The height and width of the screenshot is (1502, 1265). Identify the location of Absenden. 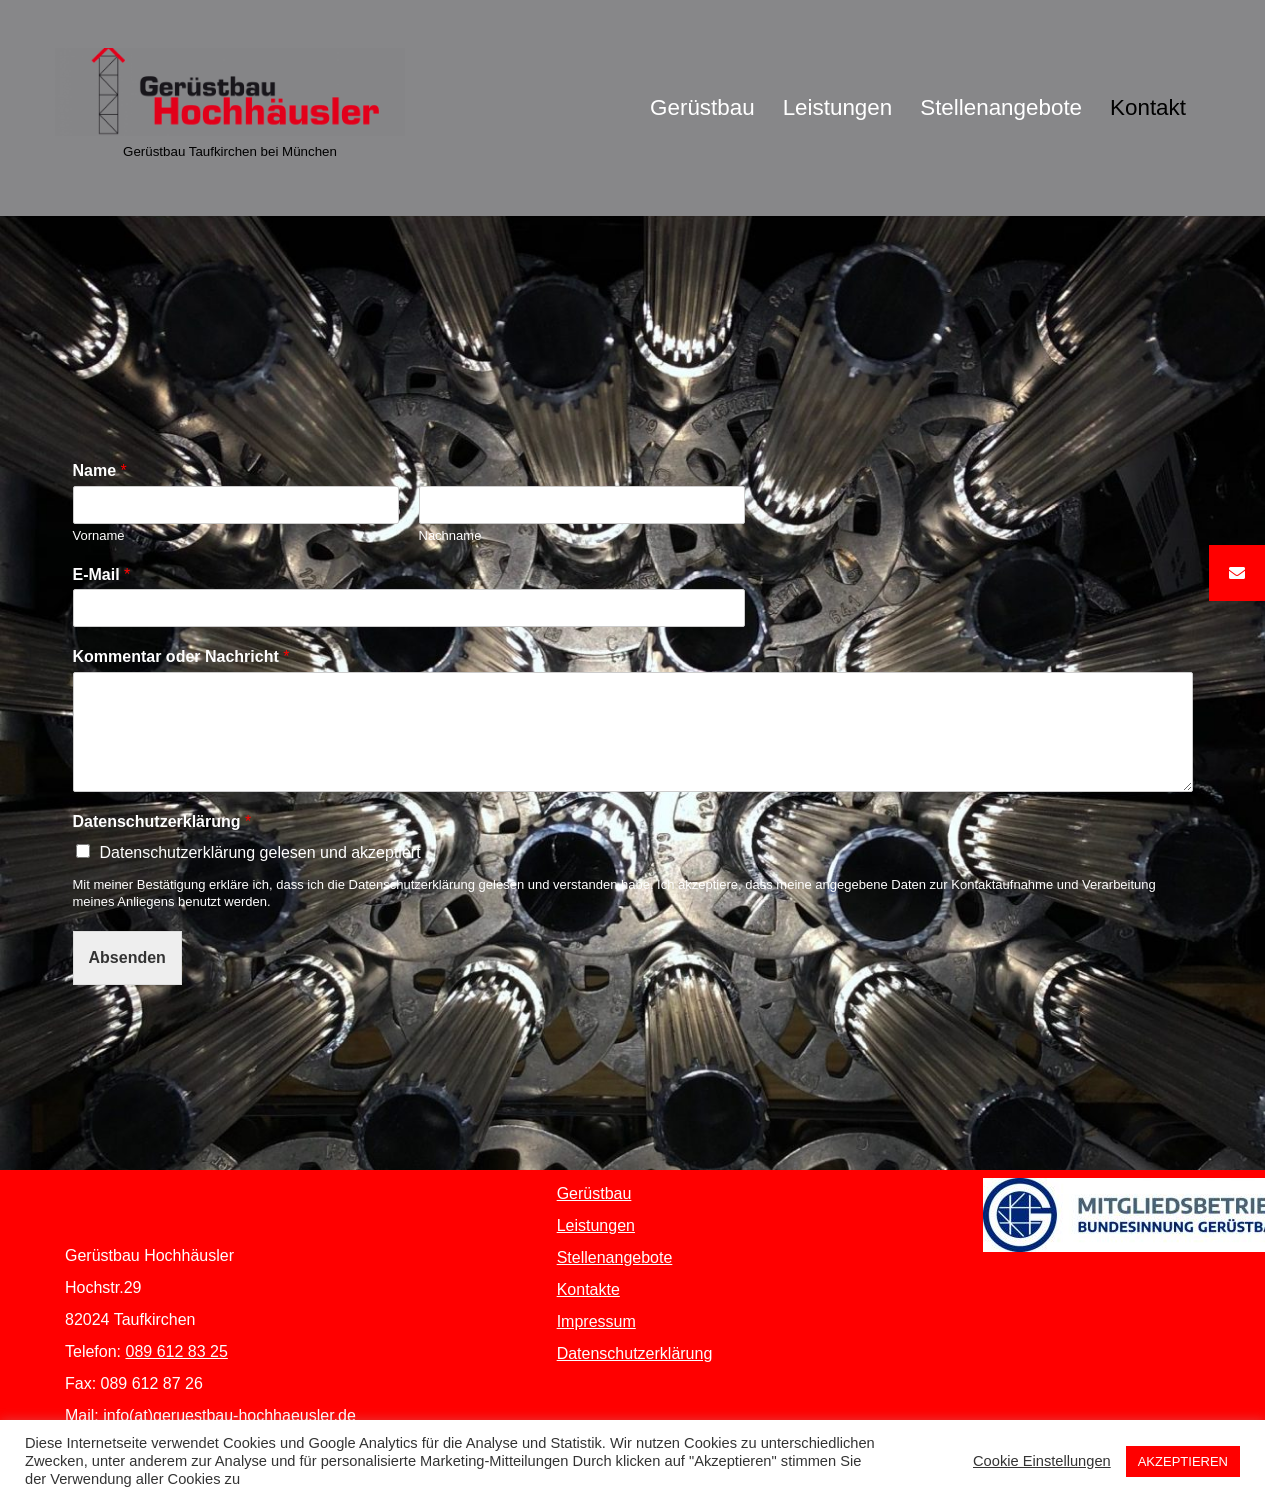
(127, 957).